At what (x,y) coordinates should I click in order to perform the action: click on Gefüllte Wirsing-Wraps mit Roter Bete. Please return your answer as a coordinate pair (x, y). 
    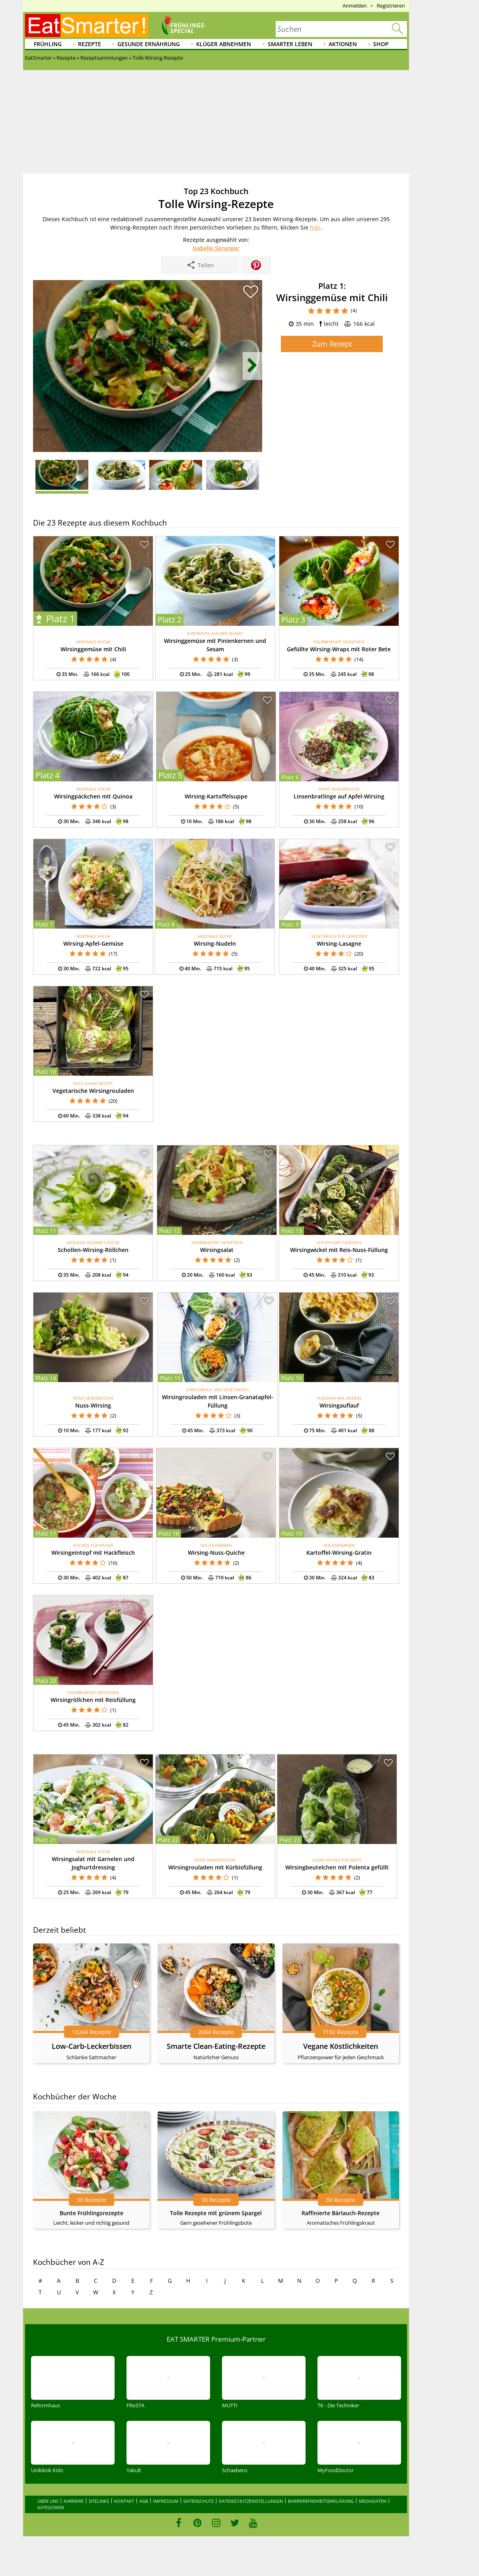
    Looking at the image, I should click on (339, 649).